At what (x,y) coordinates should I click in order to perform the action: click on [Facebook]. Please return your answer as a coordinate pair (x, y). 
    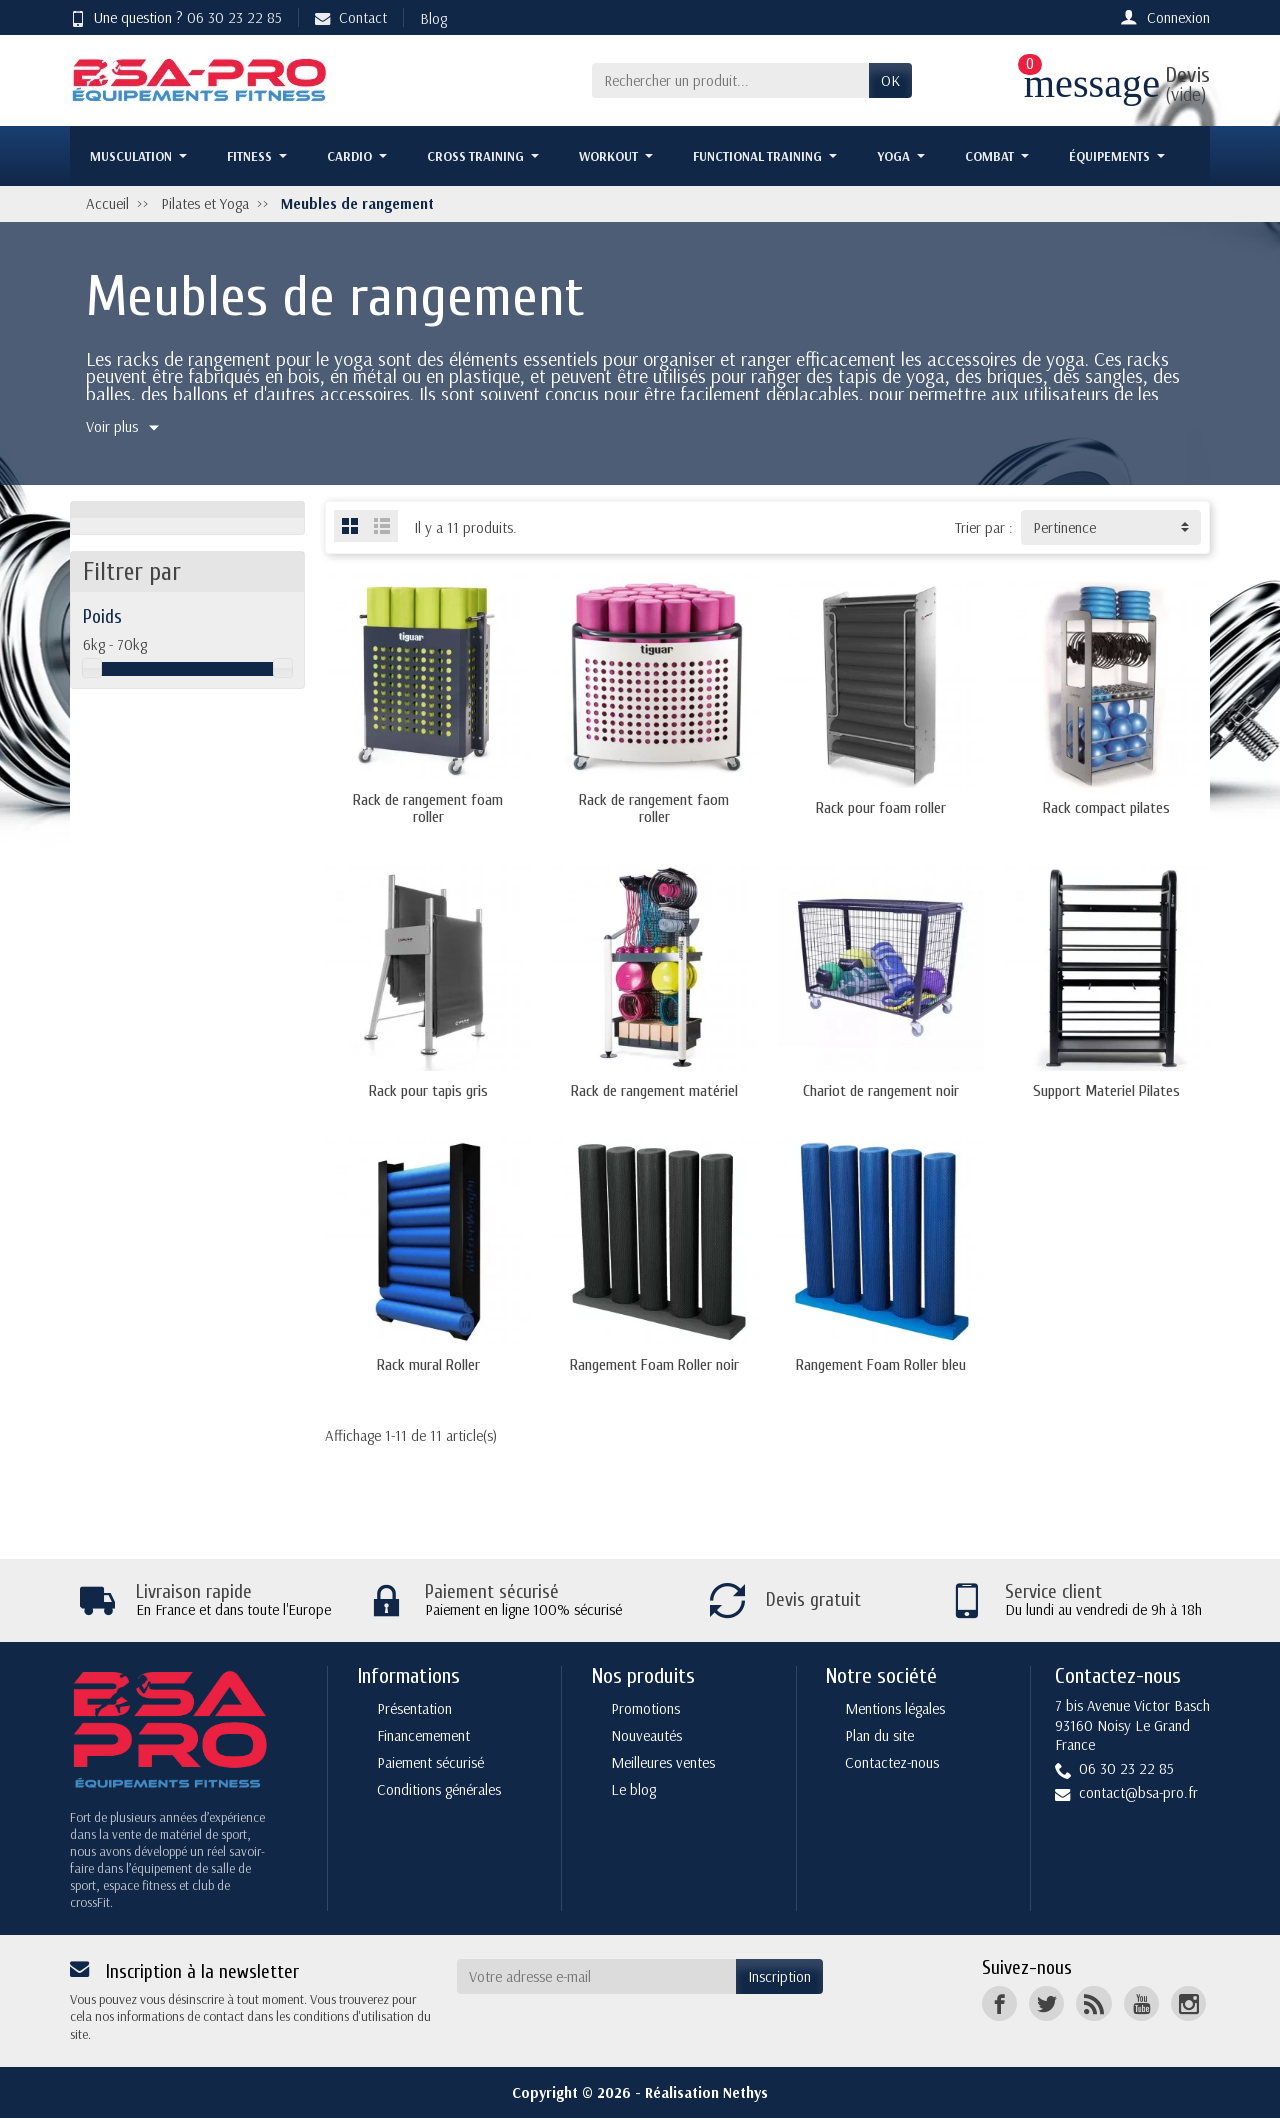
    Looking at the image, I should click on (999, 2003).